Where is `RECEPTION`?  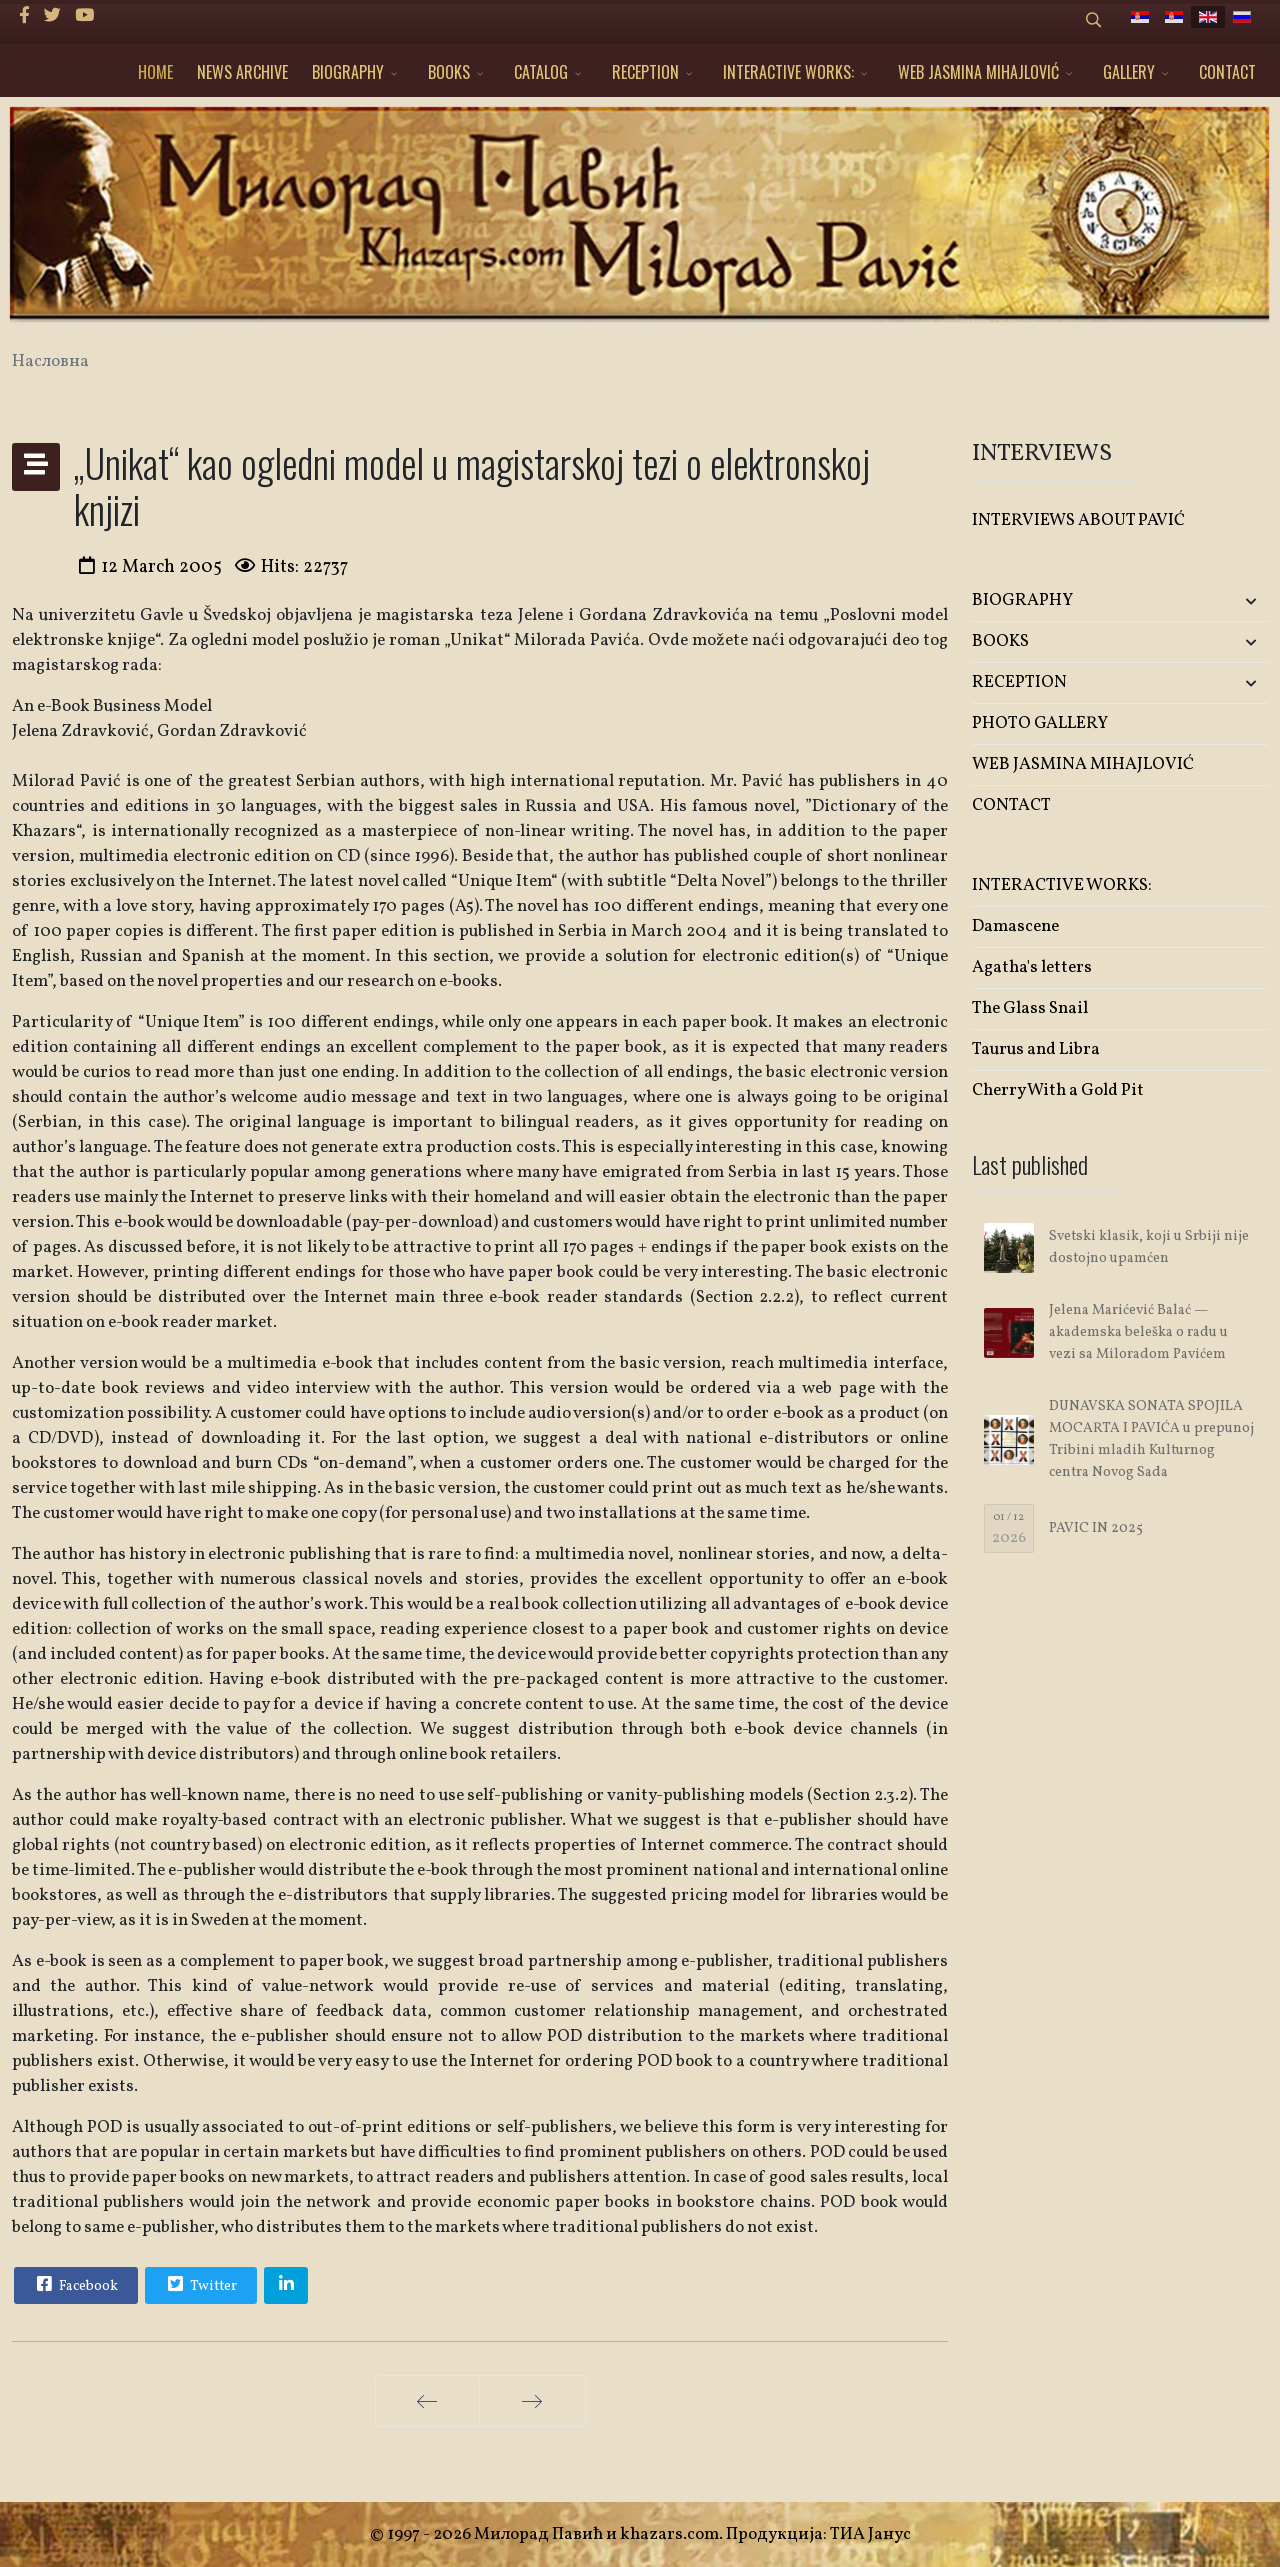 RECEPTION is located at coordinates (645, 72).